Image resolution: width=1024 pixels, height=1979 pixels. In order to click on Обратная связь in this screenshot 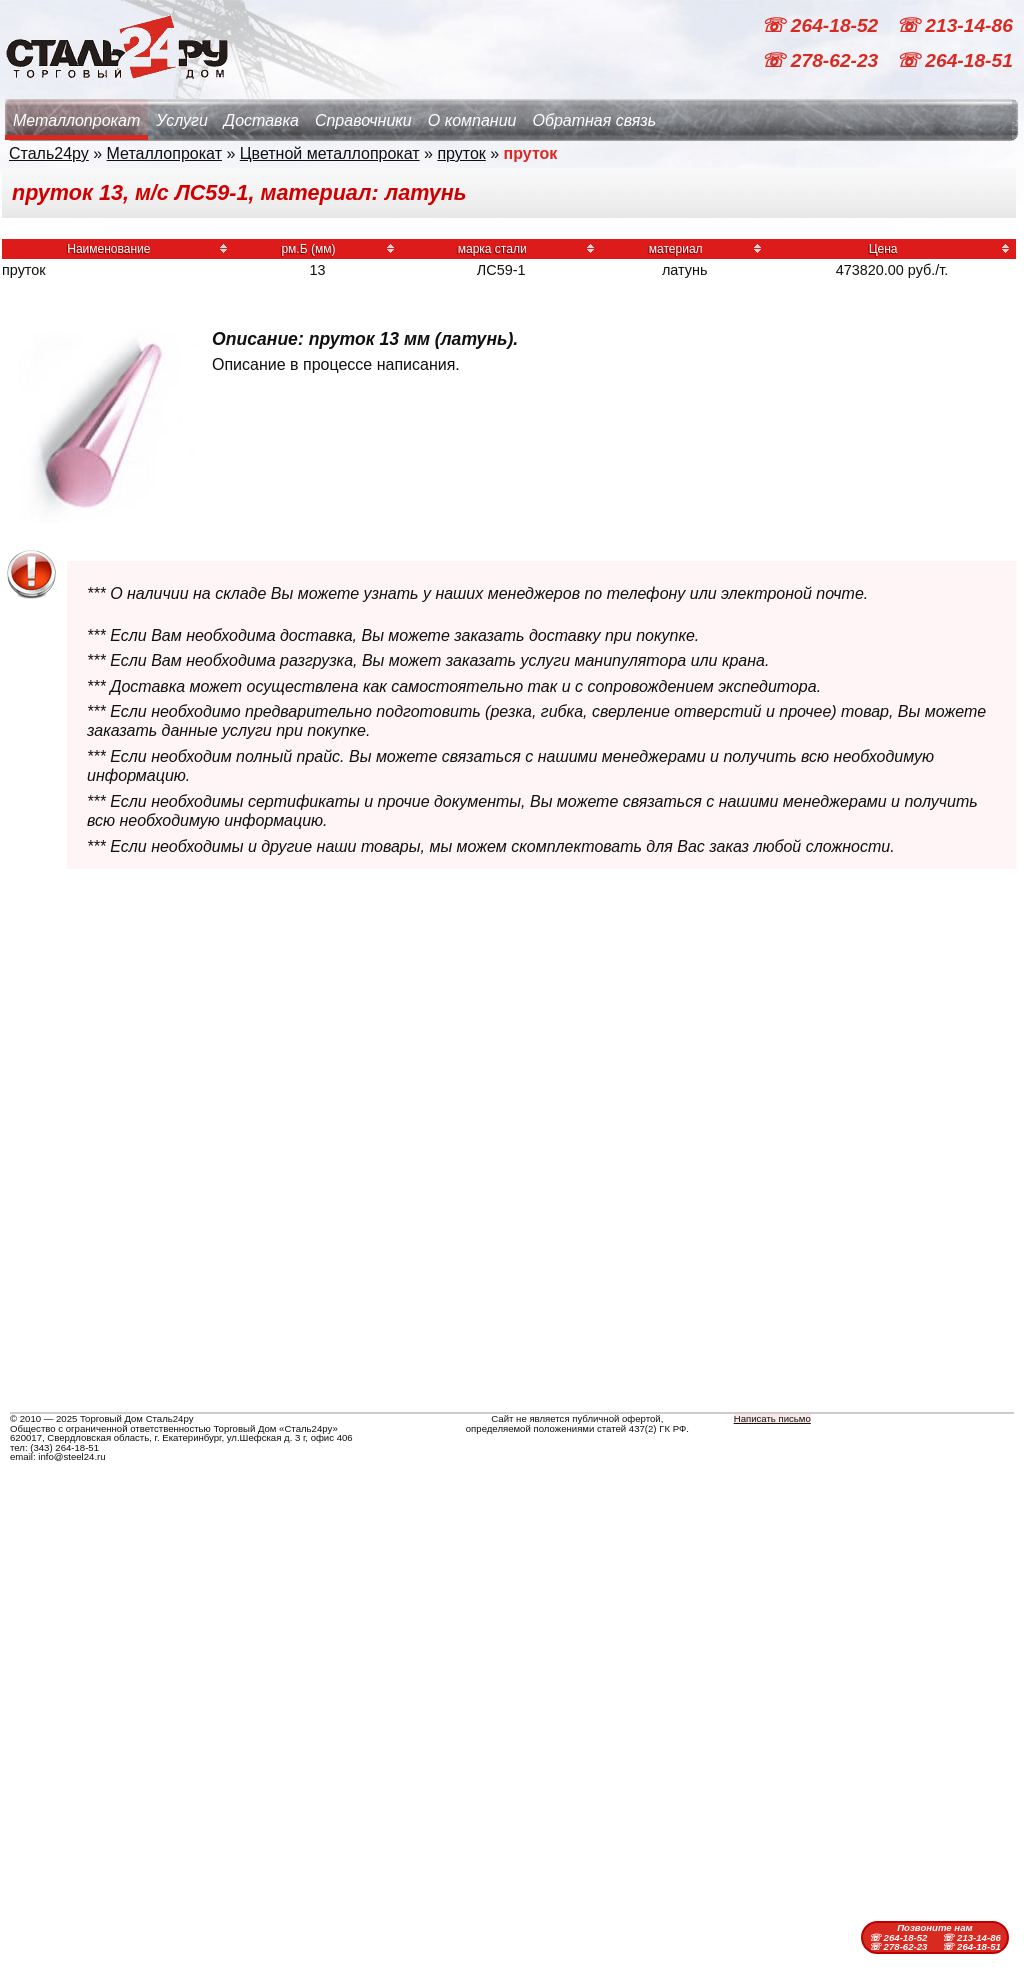, I will do `click(594, 120)`.